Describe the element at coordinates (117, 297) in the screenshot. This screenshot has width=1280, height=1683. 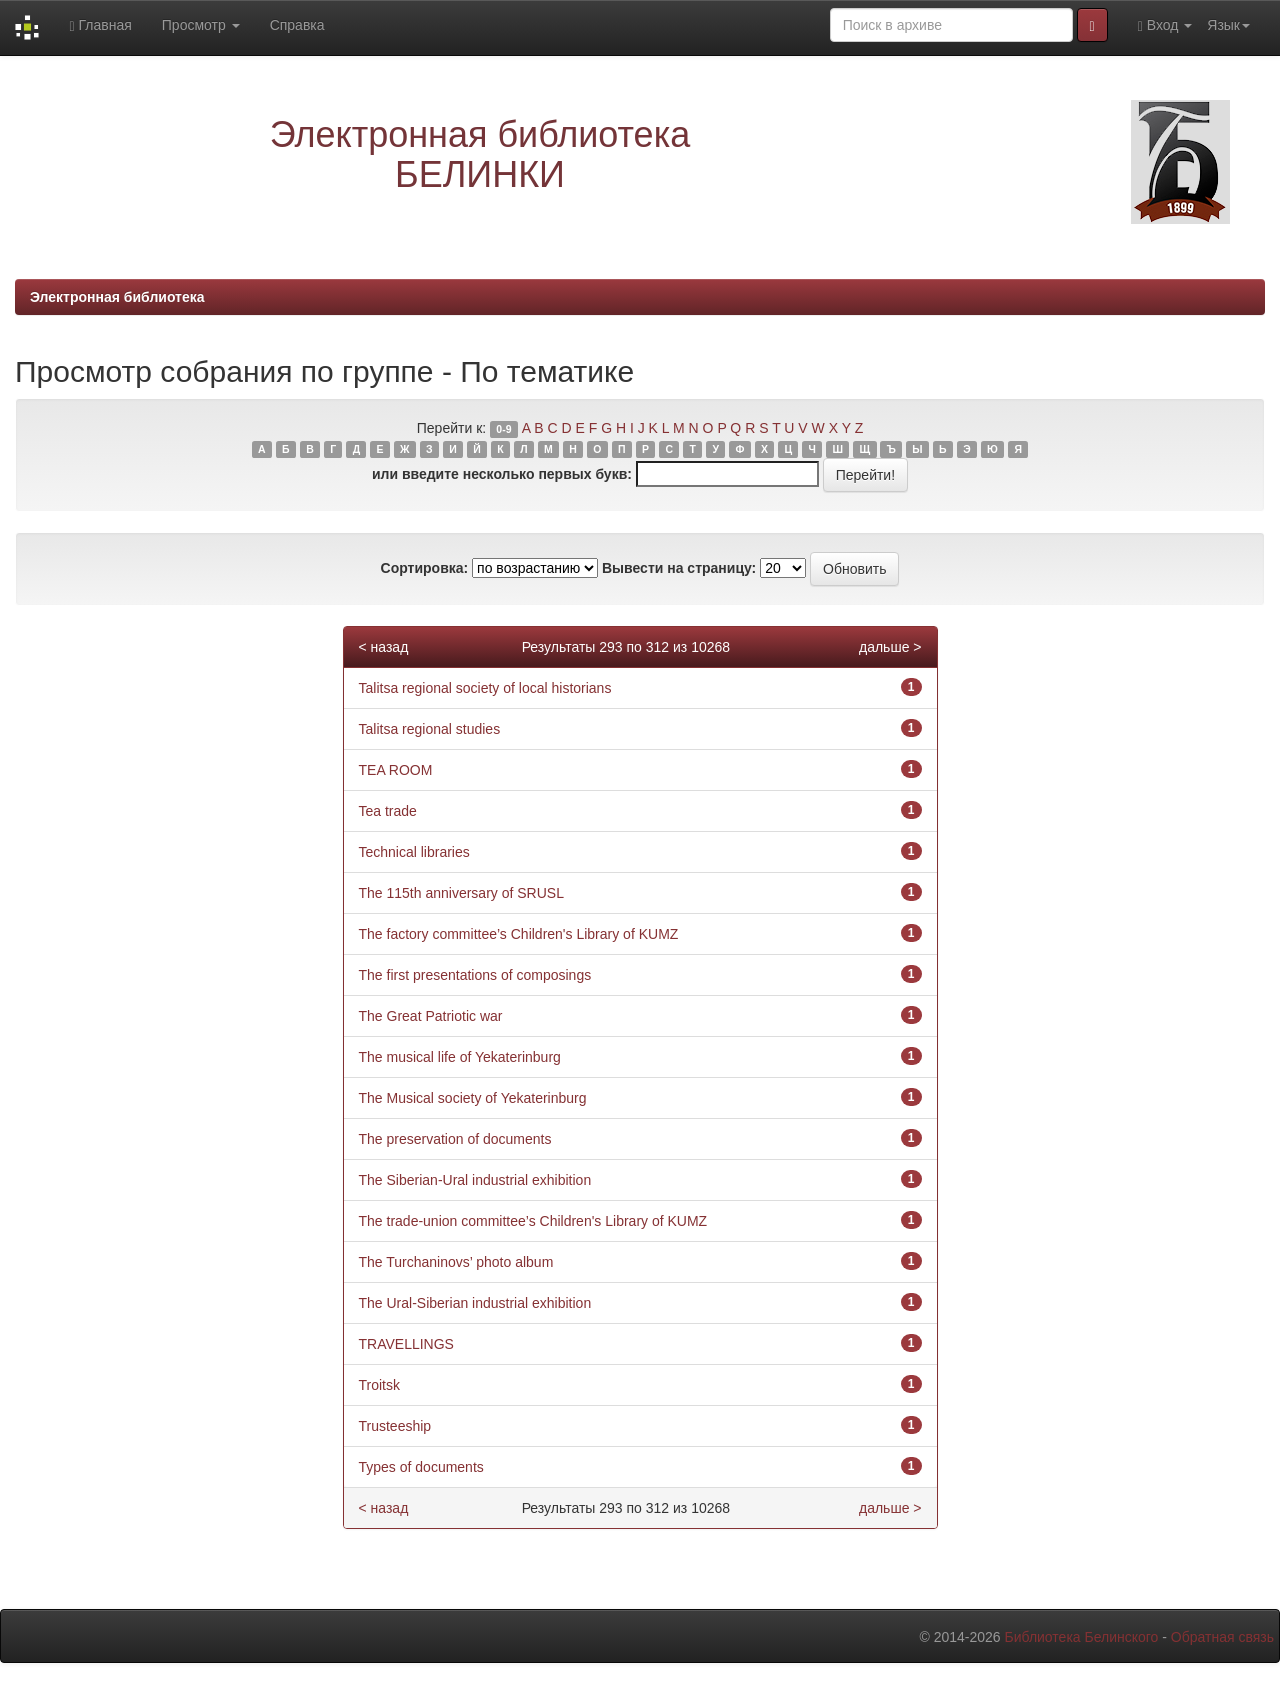
I see `Электронная библиотека` at that location.